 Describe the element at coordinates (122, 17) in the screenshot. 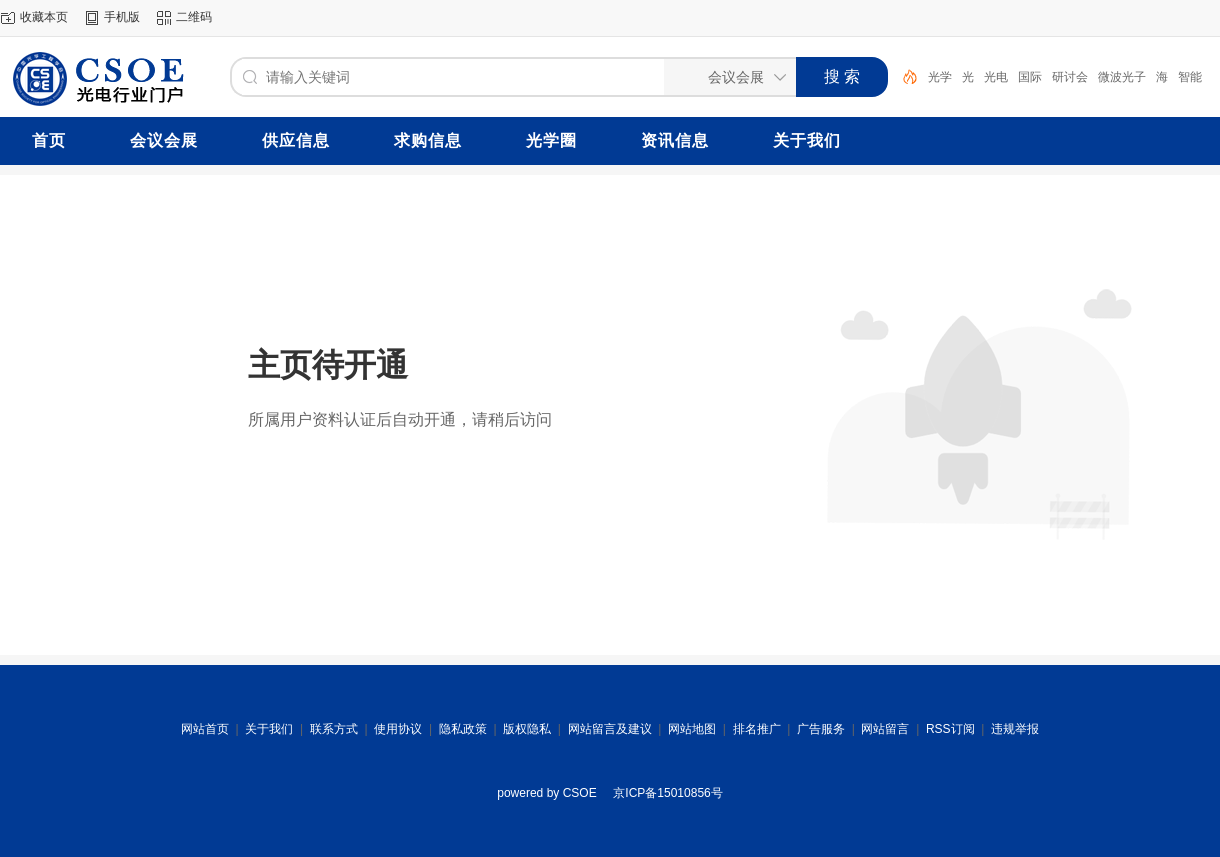

I see `手机版` at that location.